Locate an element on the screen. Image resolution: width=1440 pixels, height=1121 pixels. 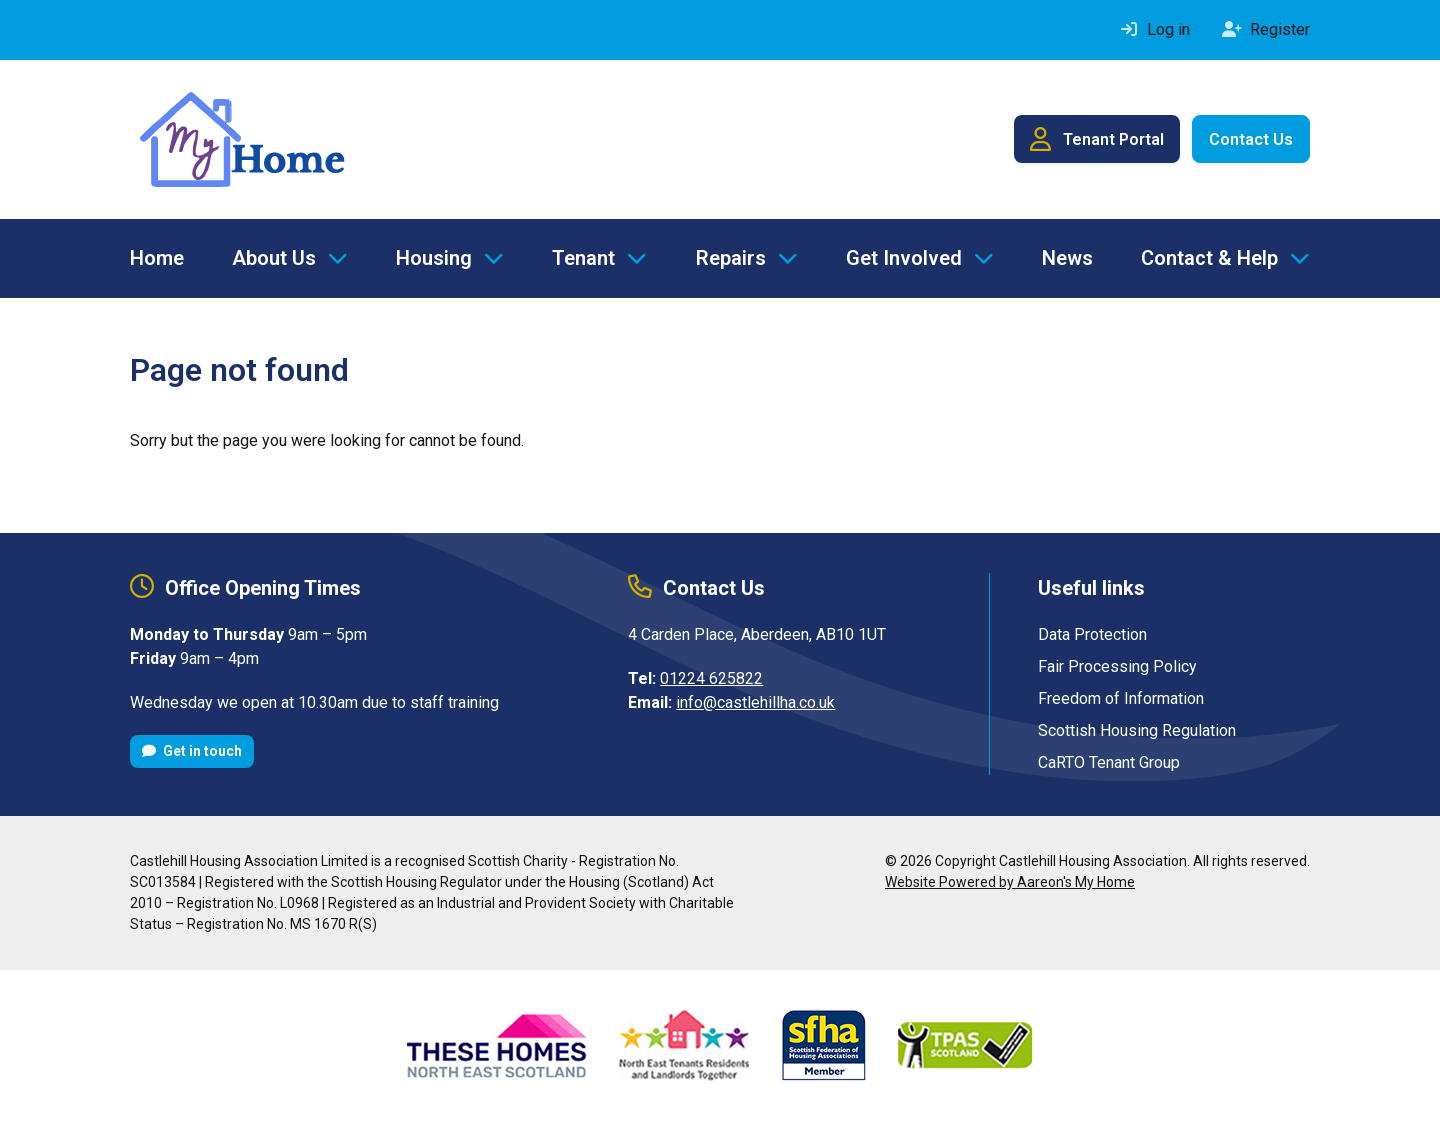
Website Powered by Aareon's My Home is located at coordinates (1010, 882).